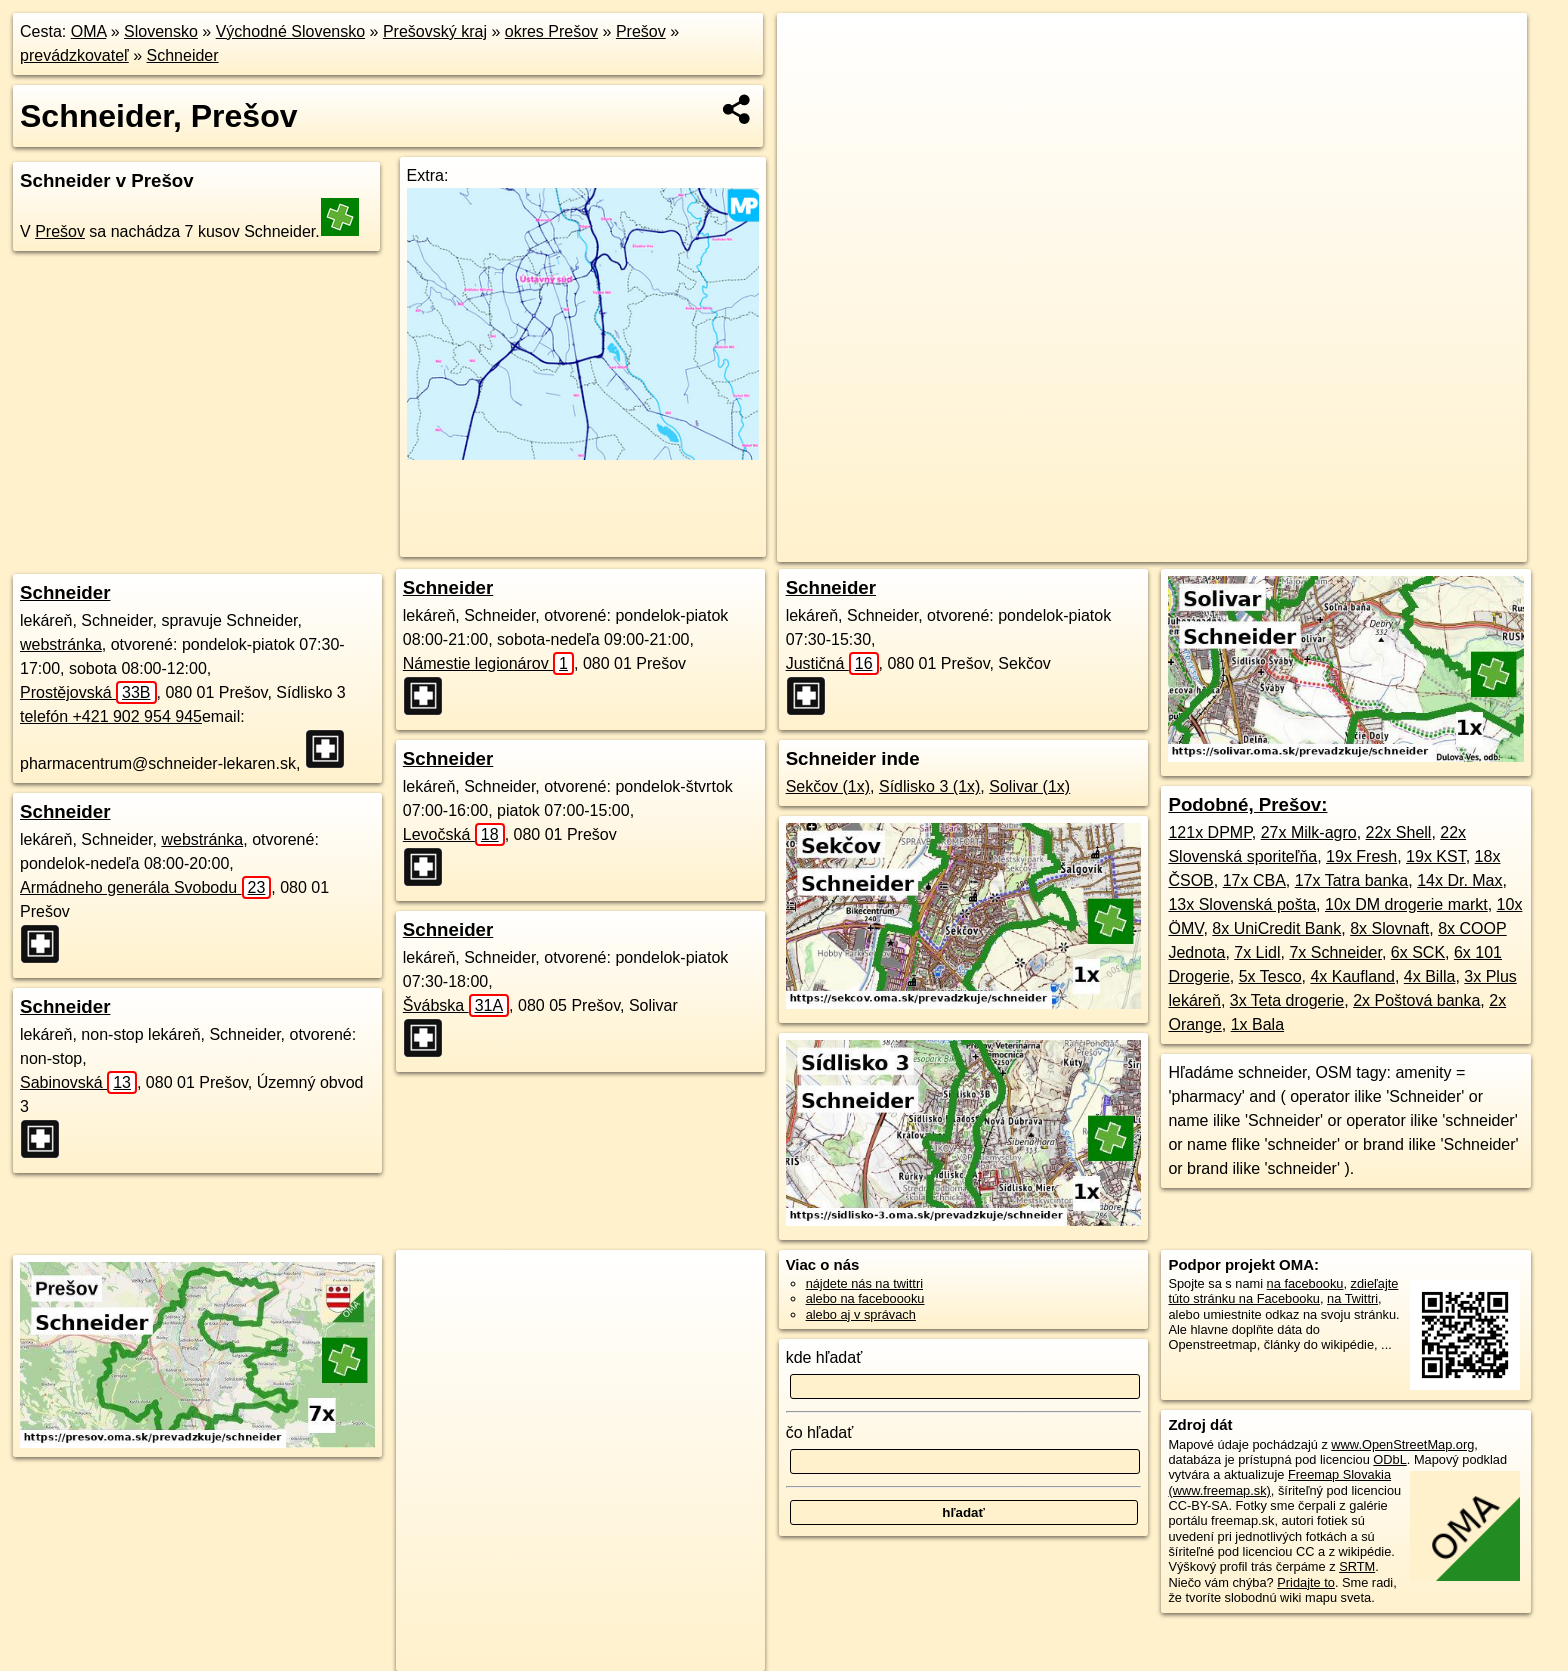  I want to click on 7x Schneider, so click(1335, 952).